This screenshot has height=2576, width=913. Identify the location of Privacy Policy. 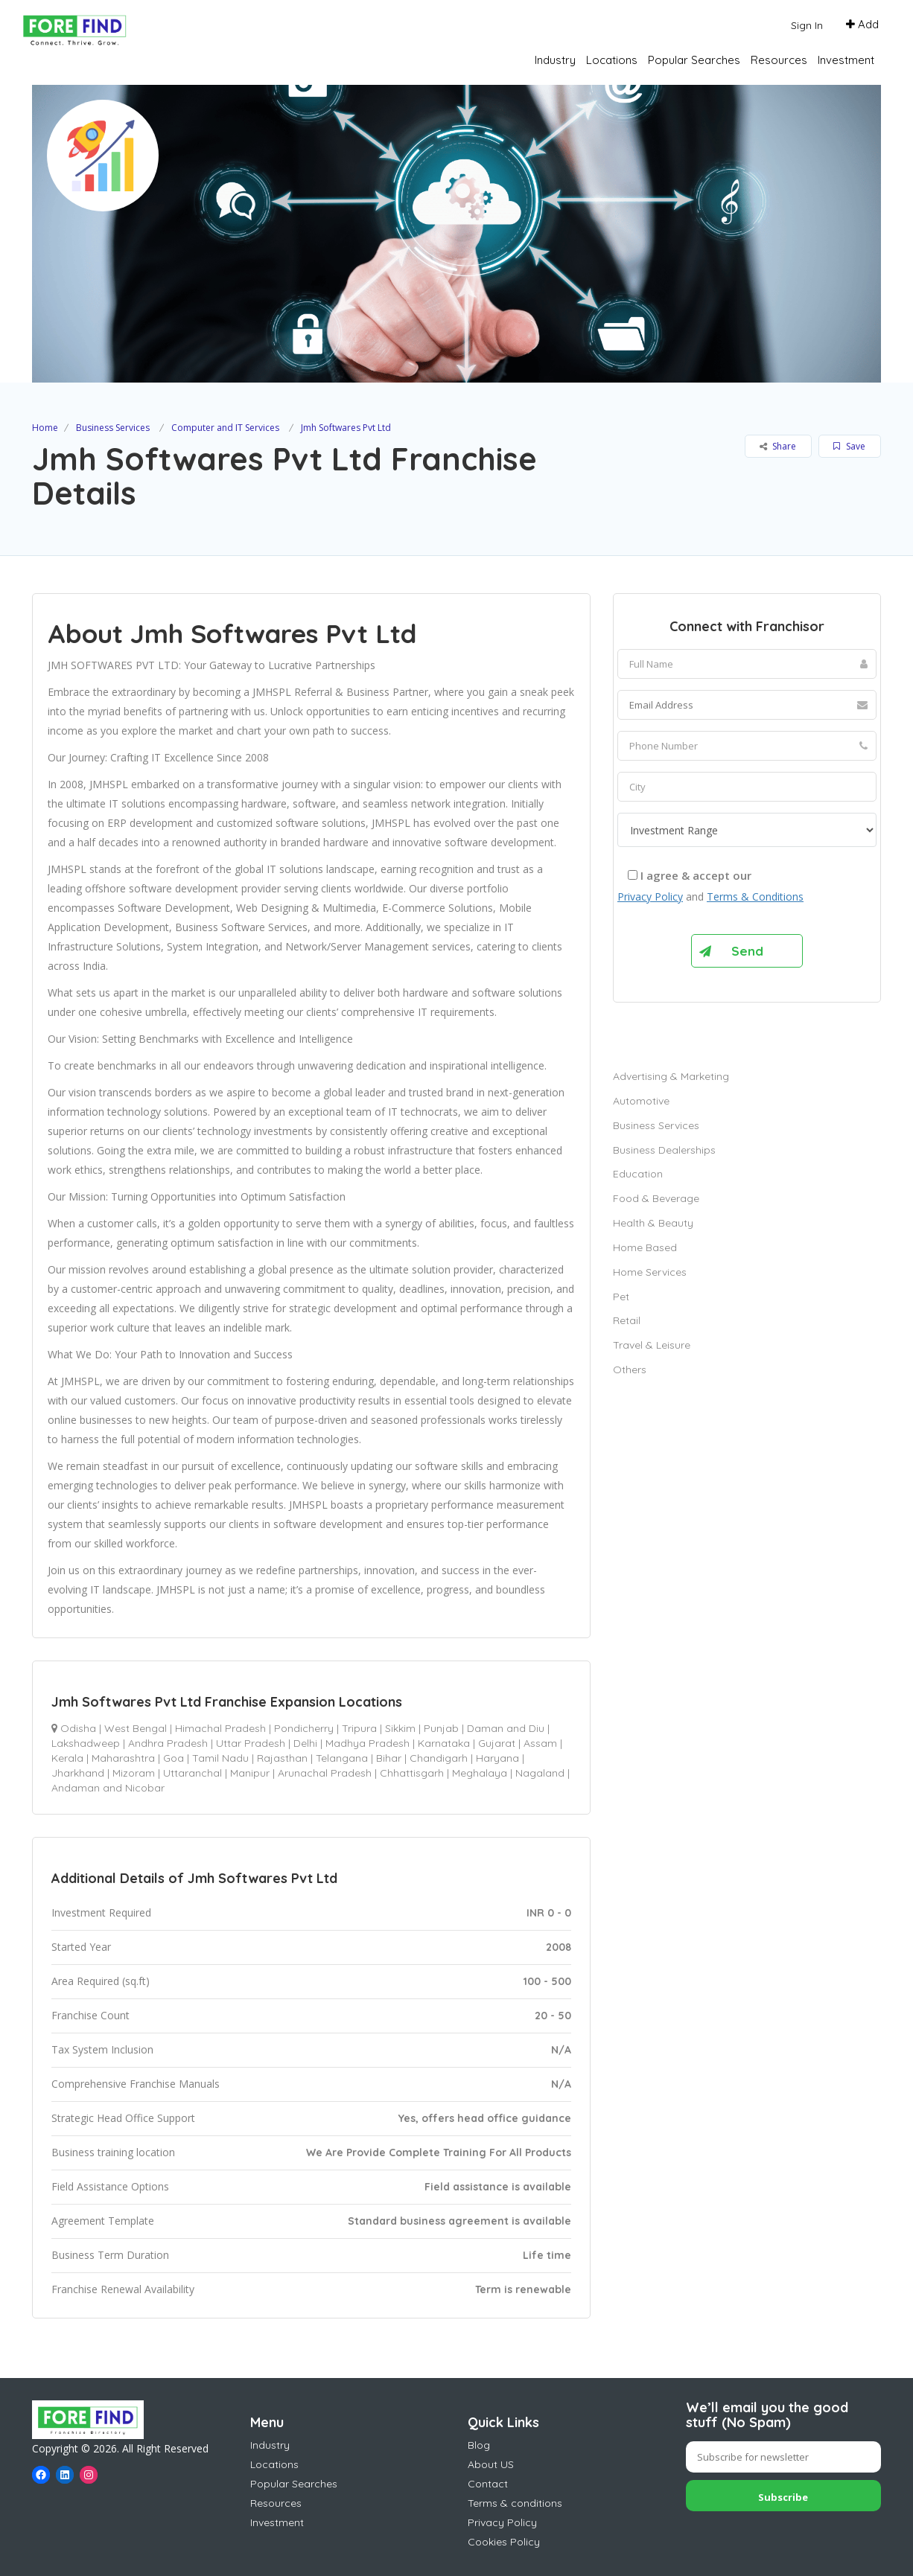
(650, 896).